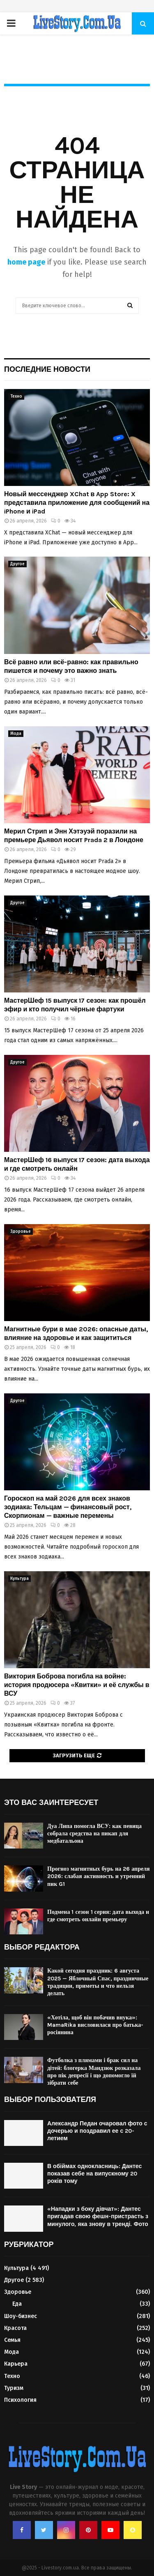 This screenshot has height=2576, width=154. Describe the element at coordinates (47, 369) in the screenshot. I see `Последние новости` at that location.